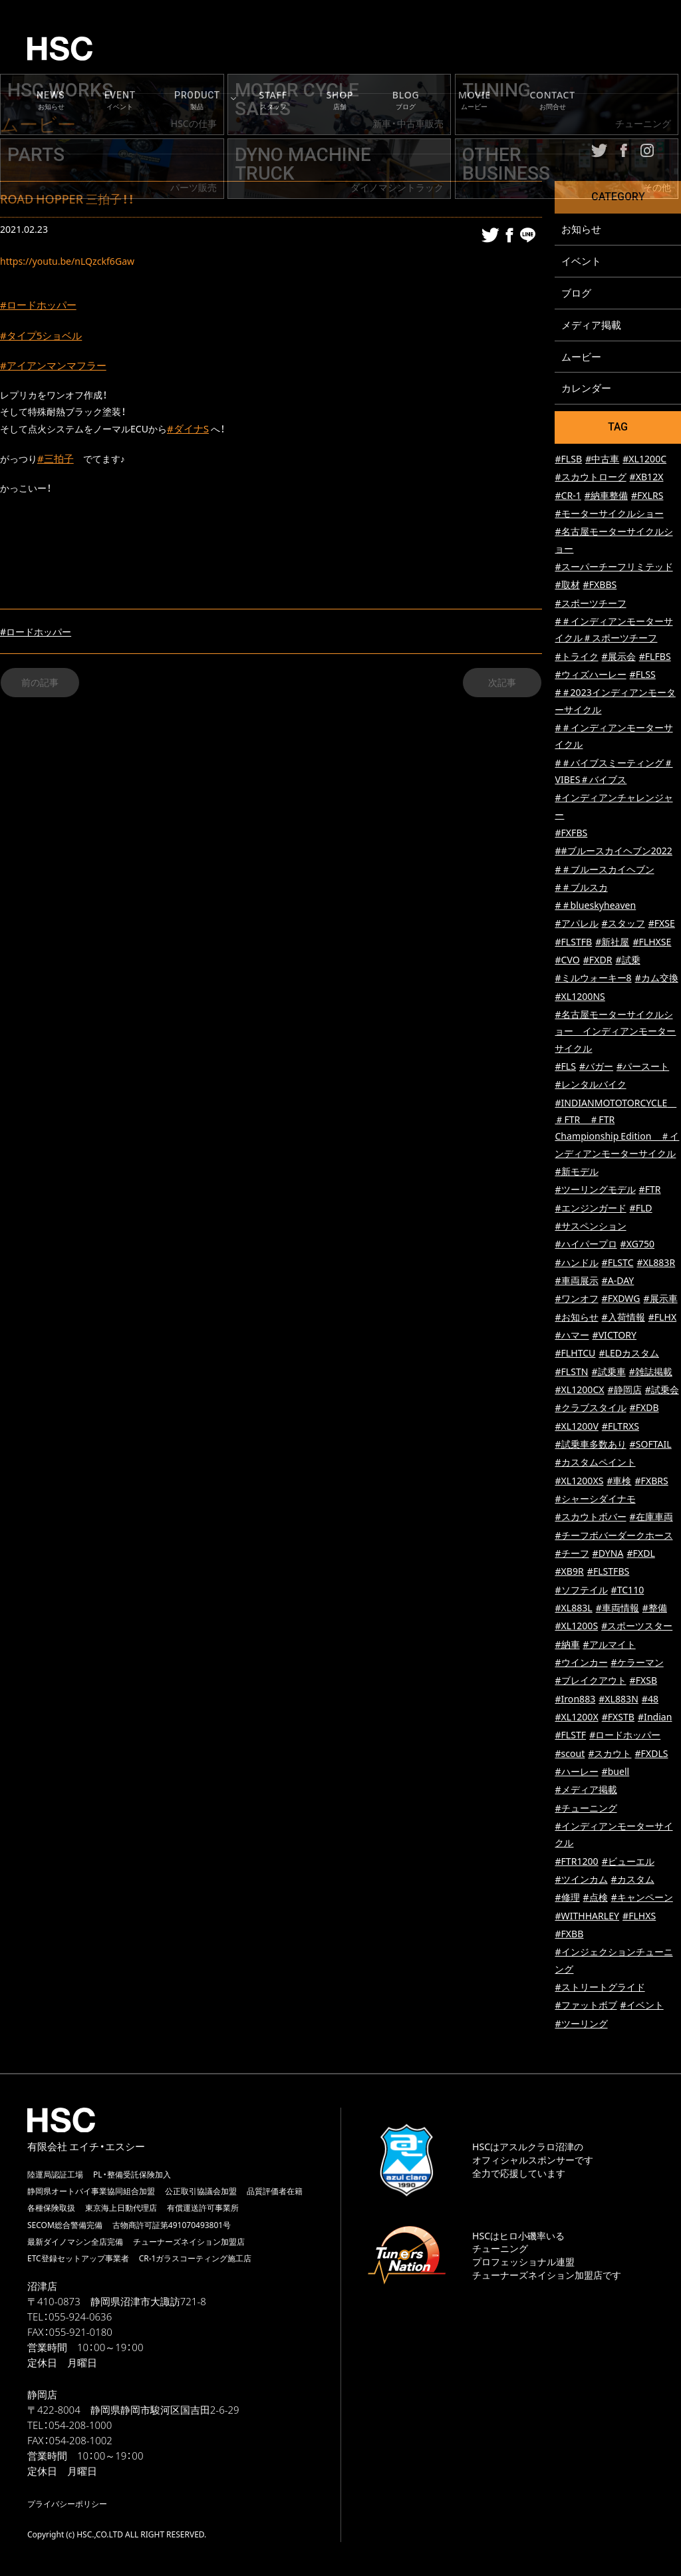 The image size is (681, 2576). Describe the element at coordinates (661, 1299) in the screenshot. I see `#展示車` at that location.